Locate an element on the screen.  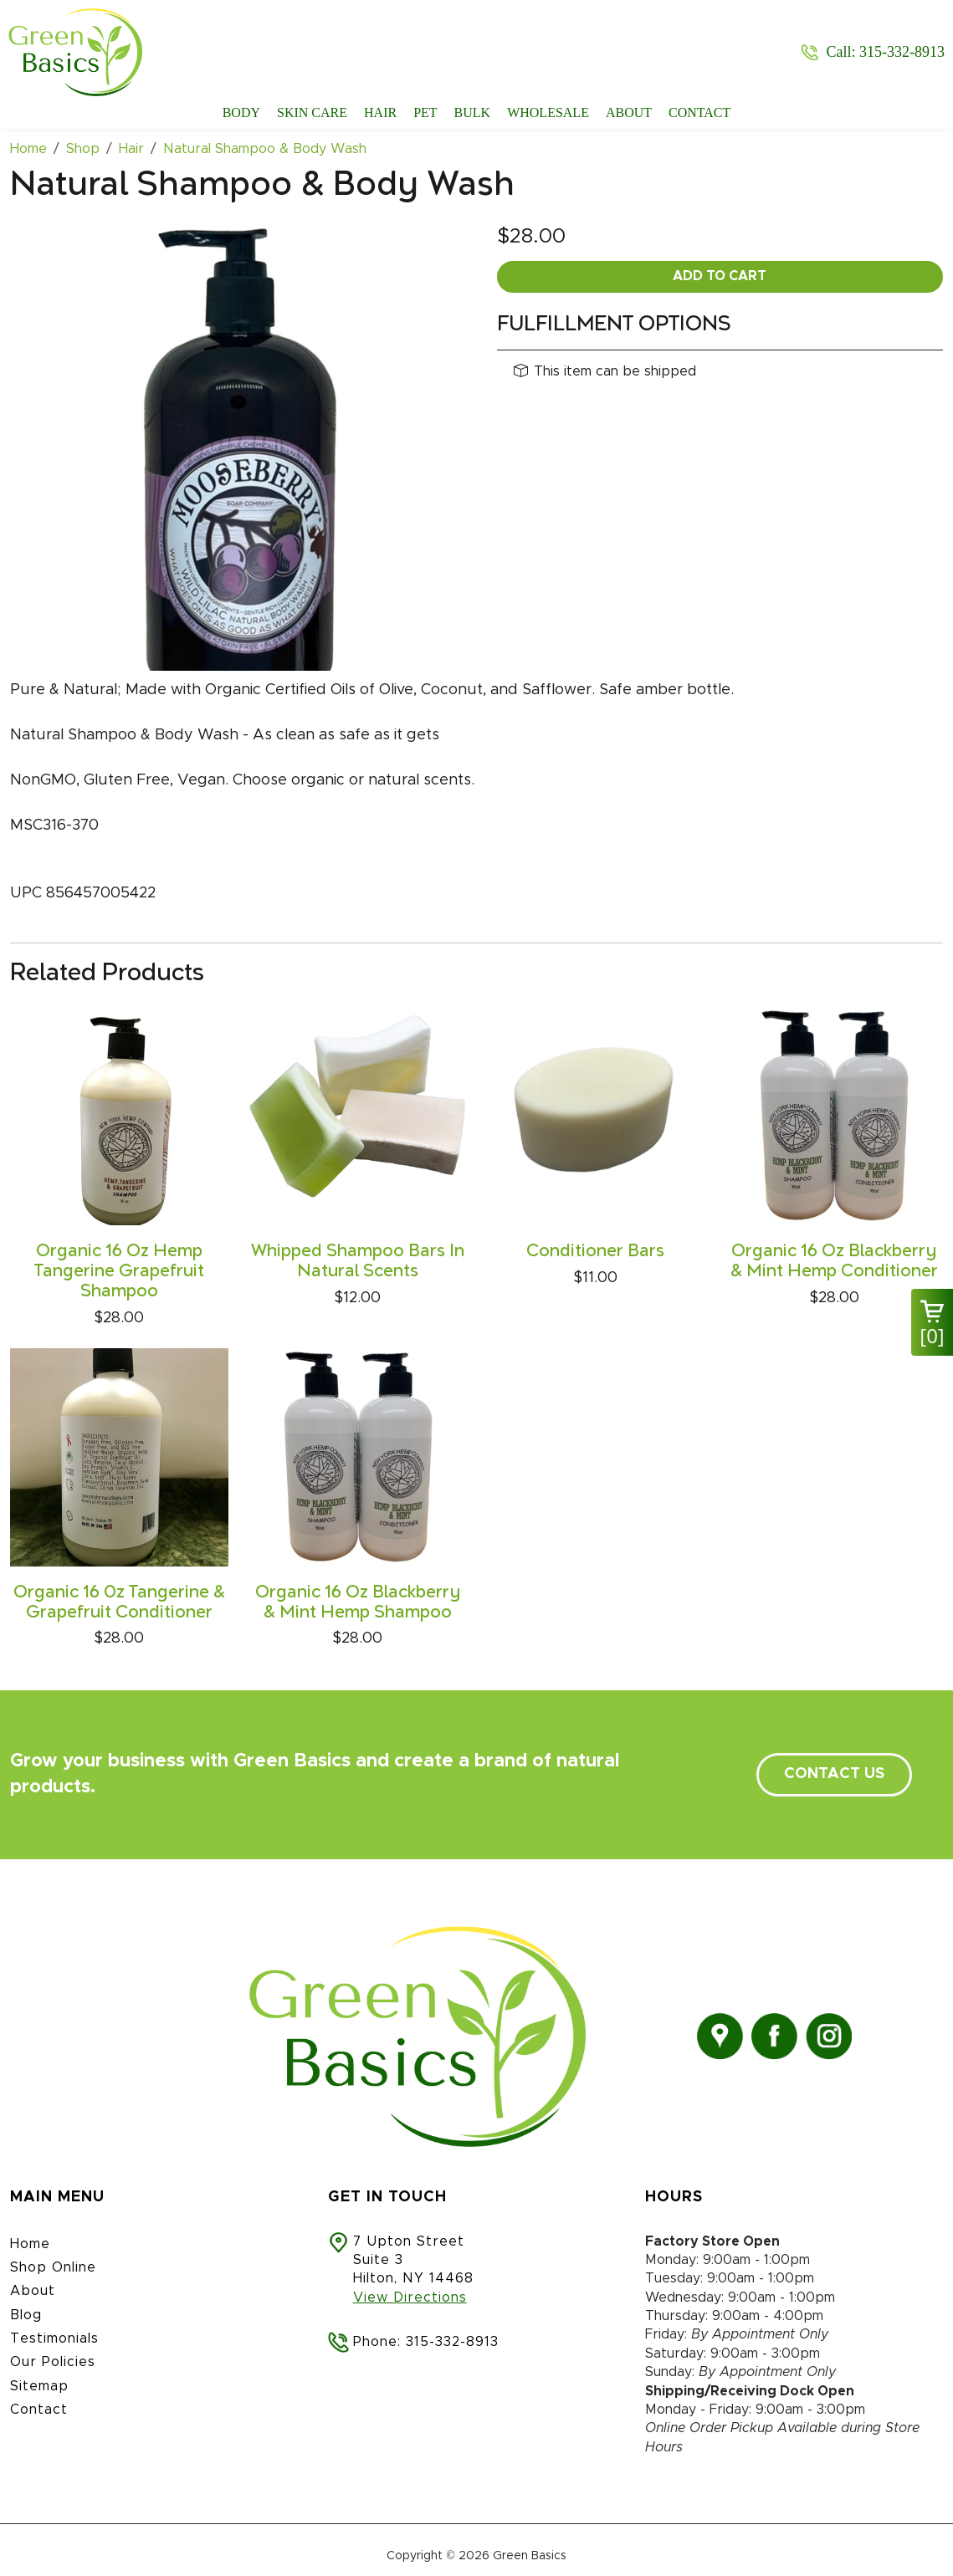
Bulk is located at coordinates (472, 112).